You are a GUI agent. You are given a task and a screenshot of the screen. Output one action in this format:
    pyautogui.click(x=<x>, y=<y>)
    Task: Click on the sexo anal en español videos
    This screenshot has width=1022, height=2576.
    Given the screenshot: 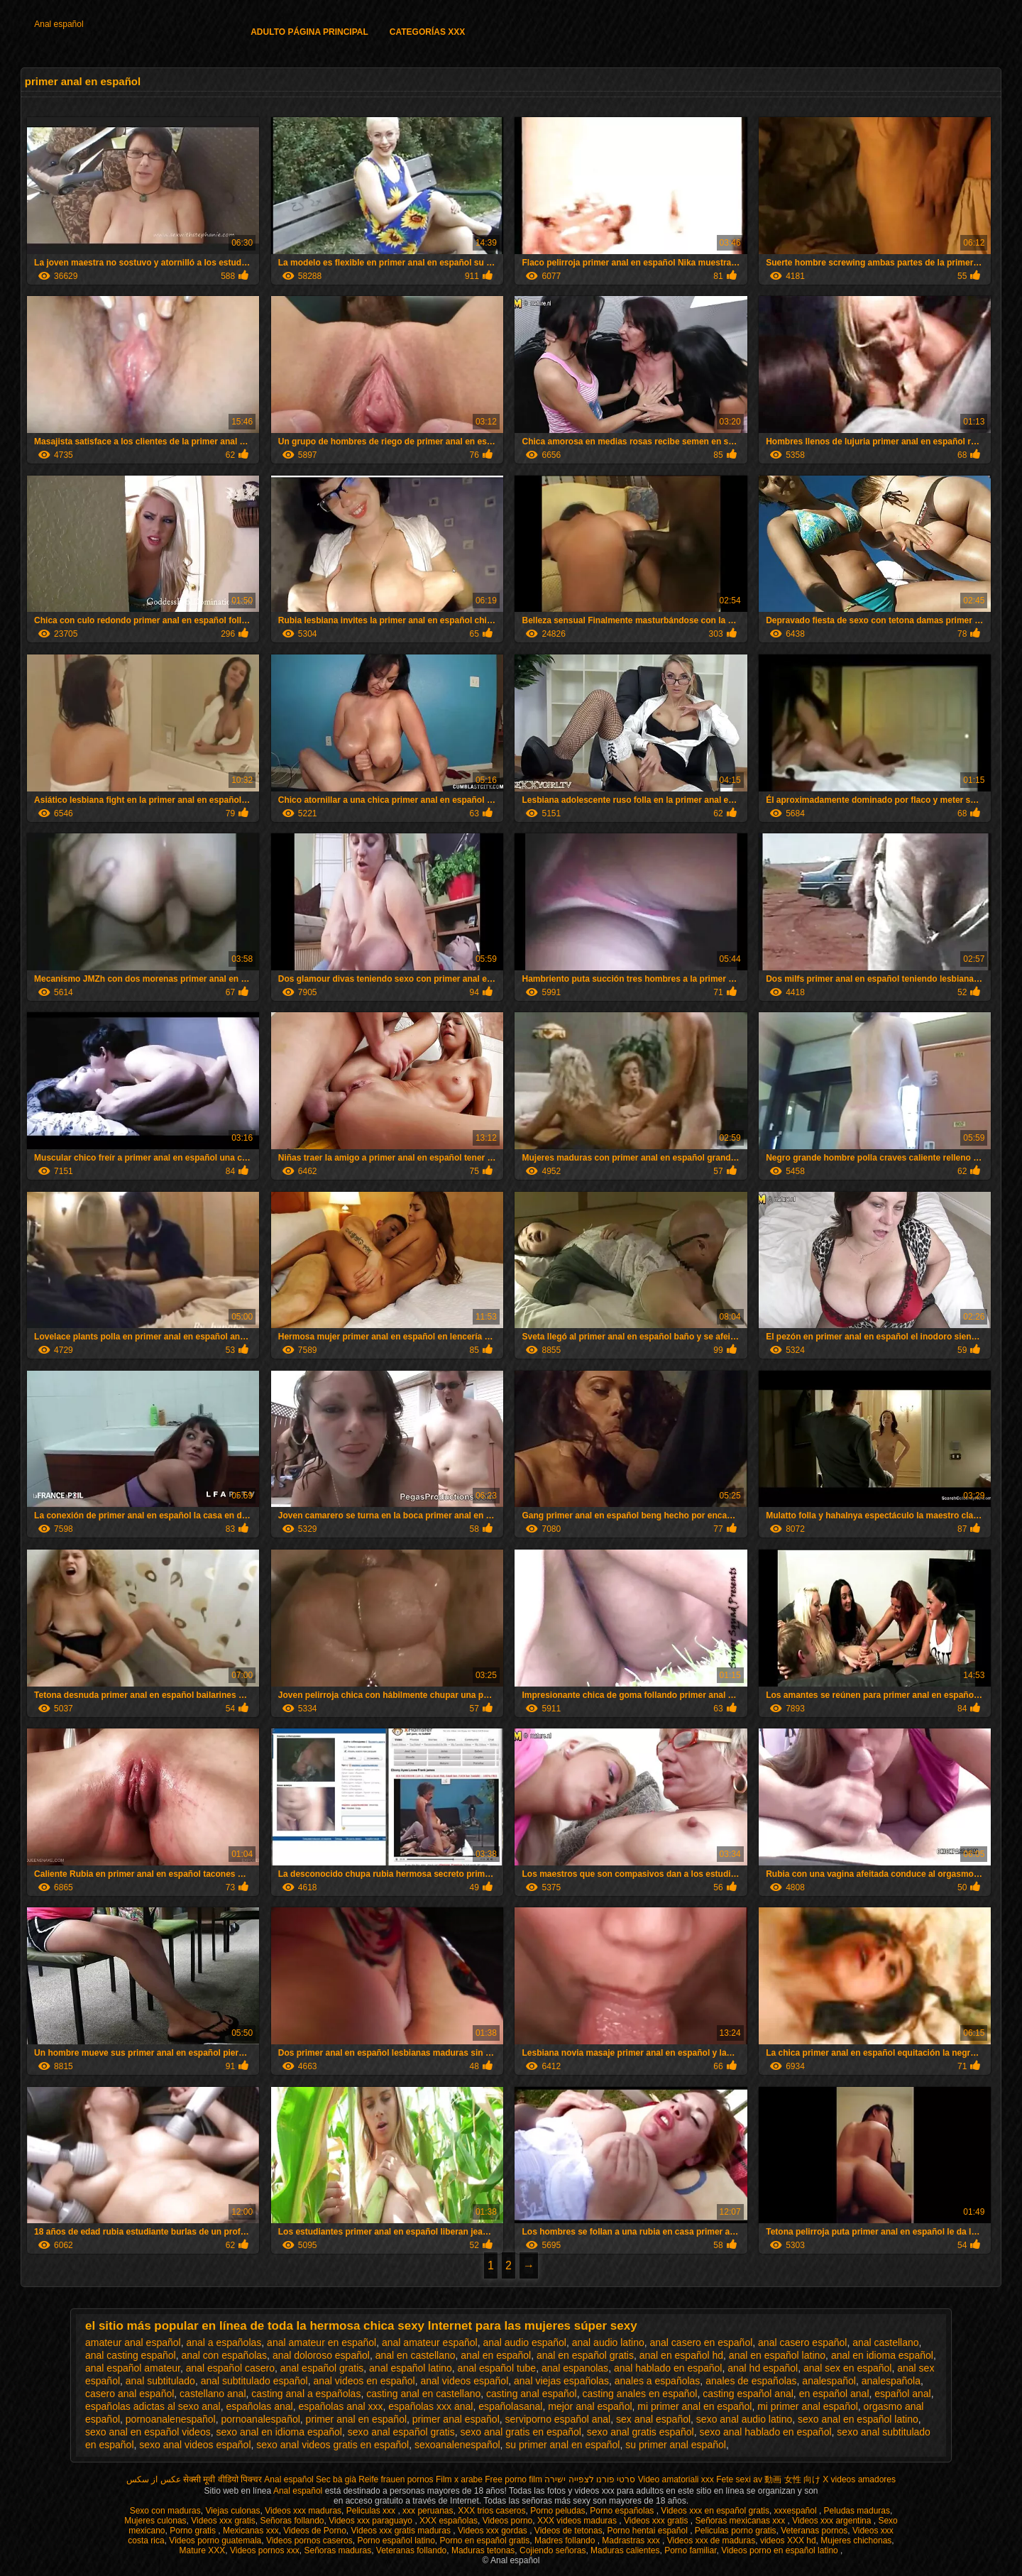 What is the action you would take?
    pyautogui.click(x=148, y=2432)
    